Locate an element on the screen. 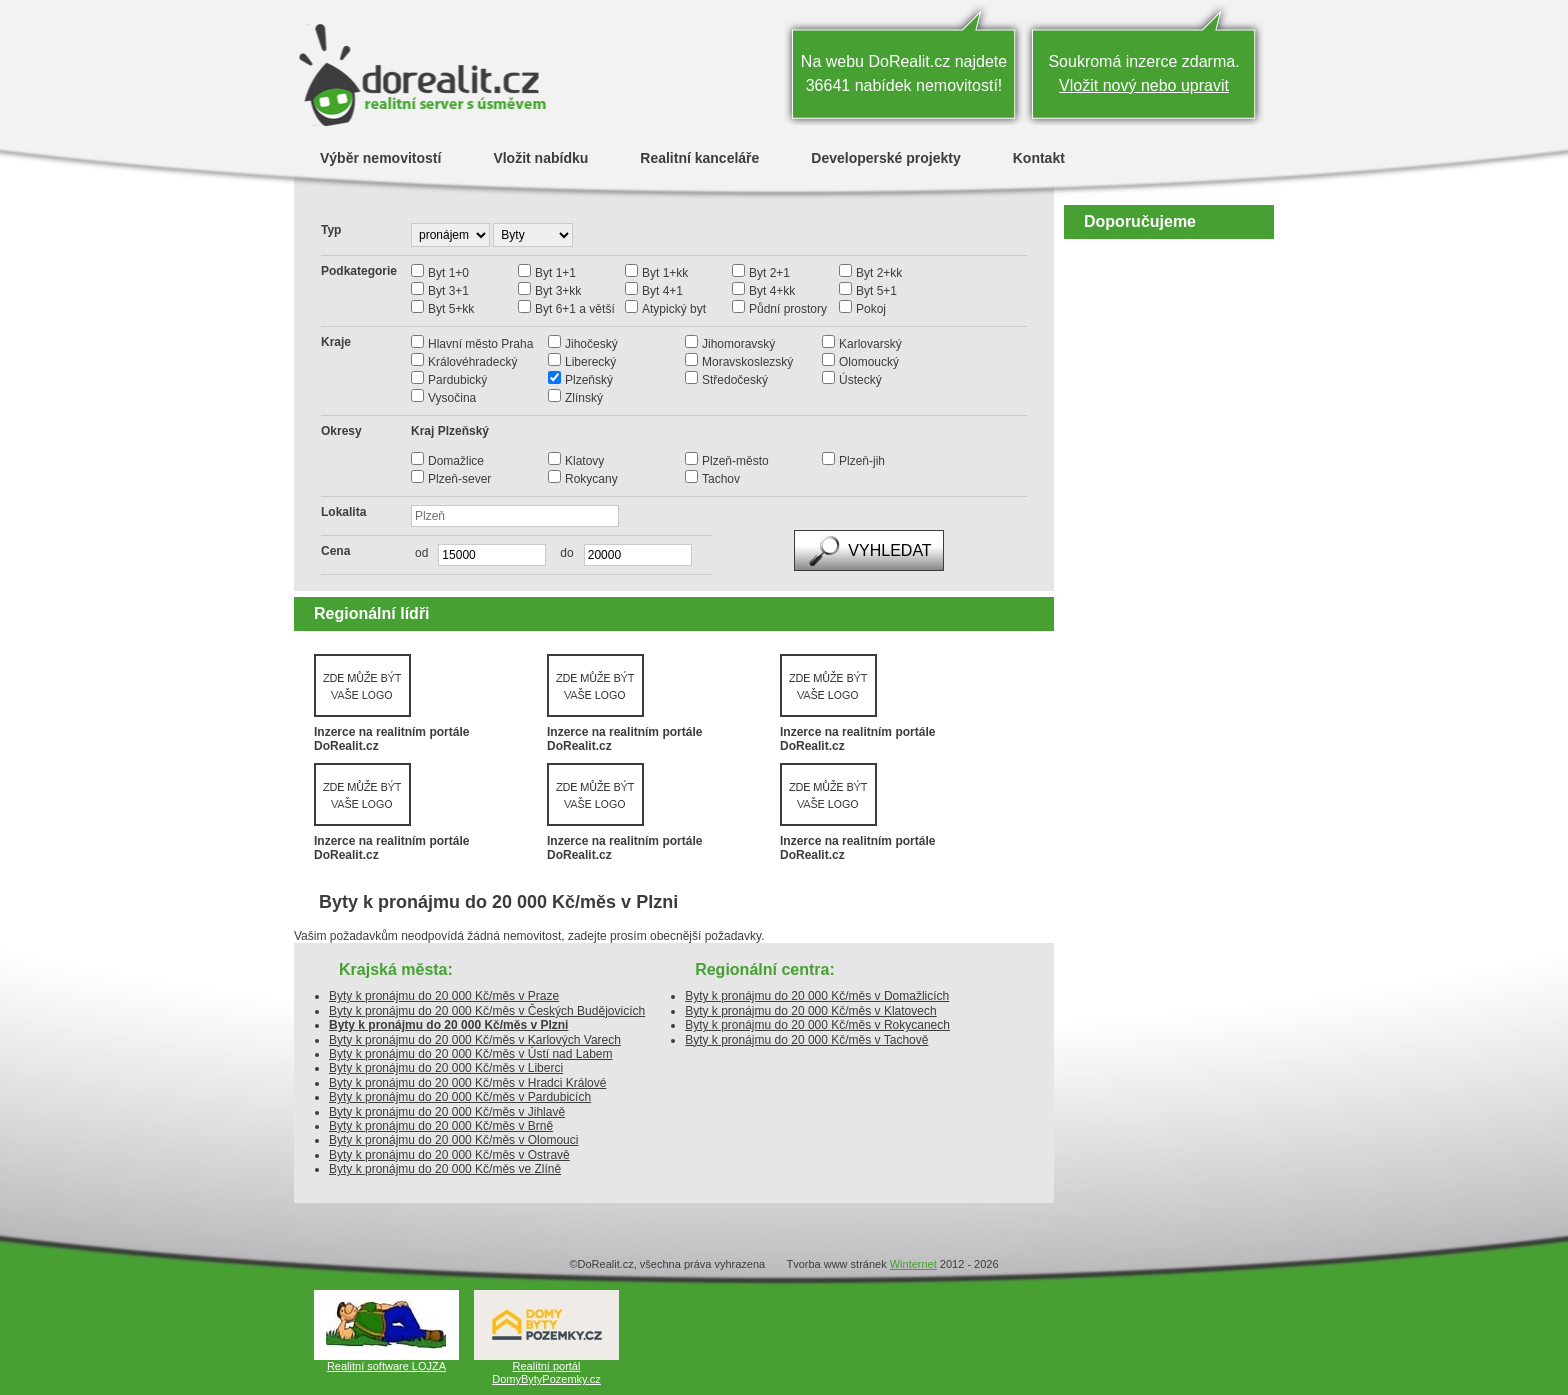 The height and width of the screenshot is (1395, 1568). Zlínský is located at coordinates (584, 398).